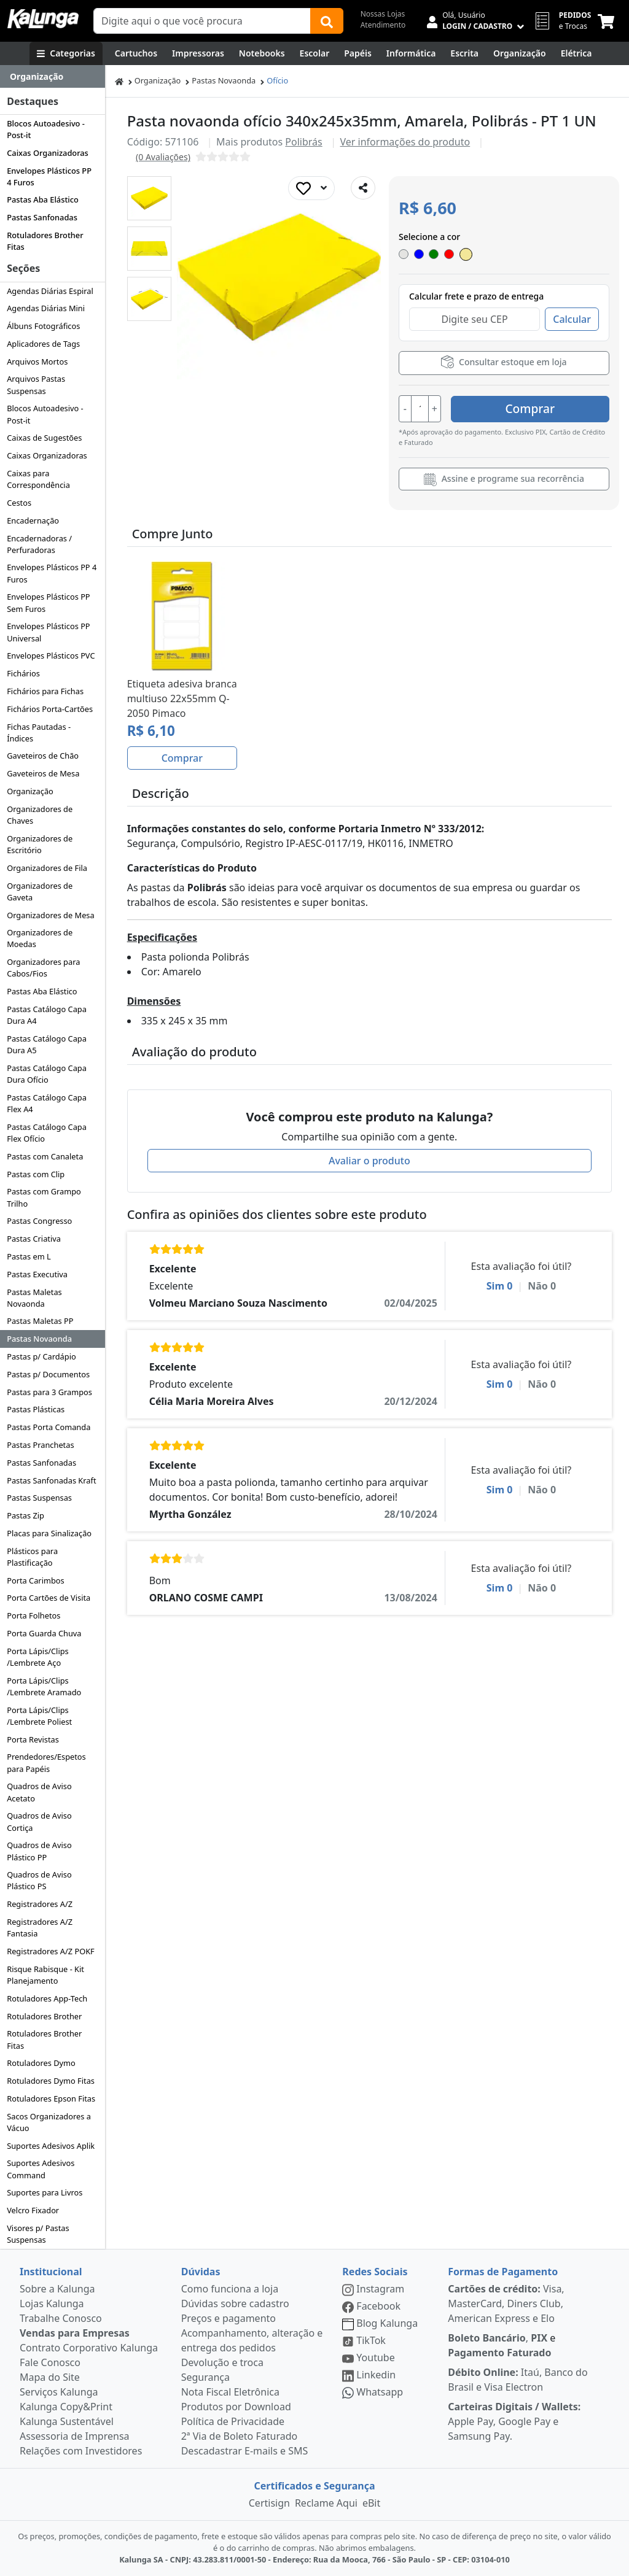  I want to click on Arquivos Pastas Suspensas, so click(36, 384).